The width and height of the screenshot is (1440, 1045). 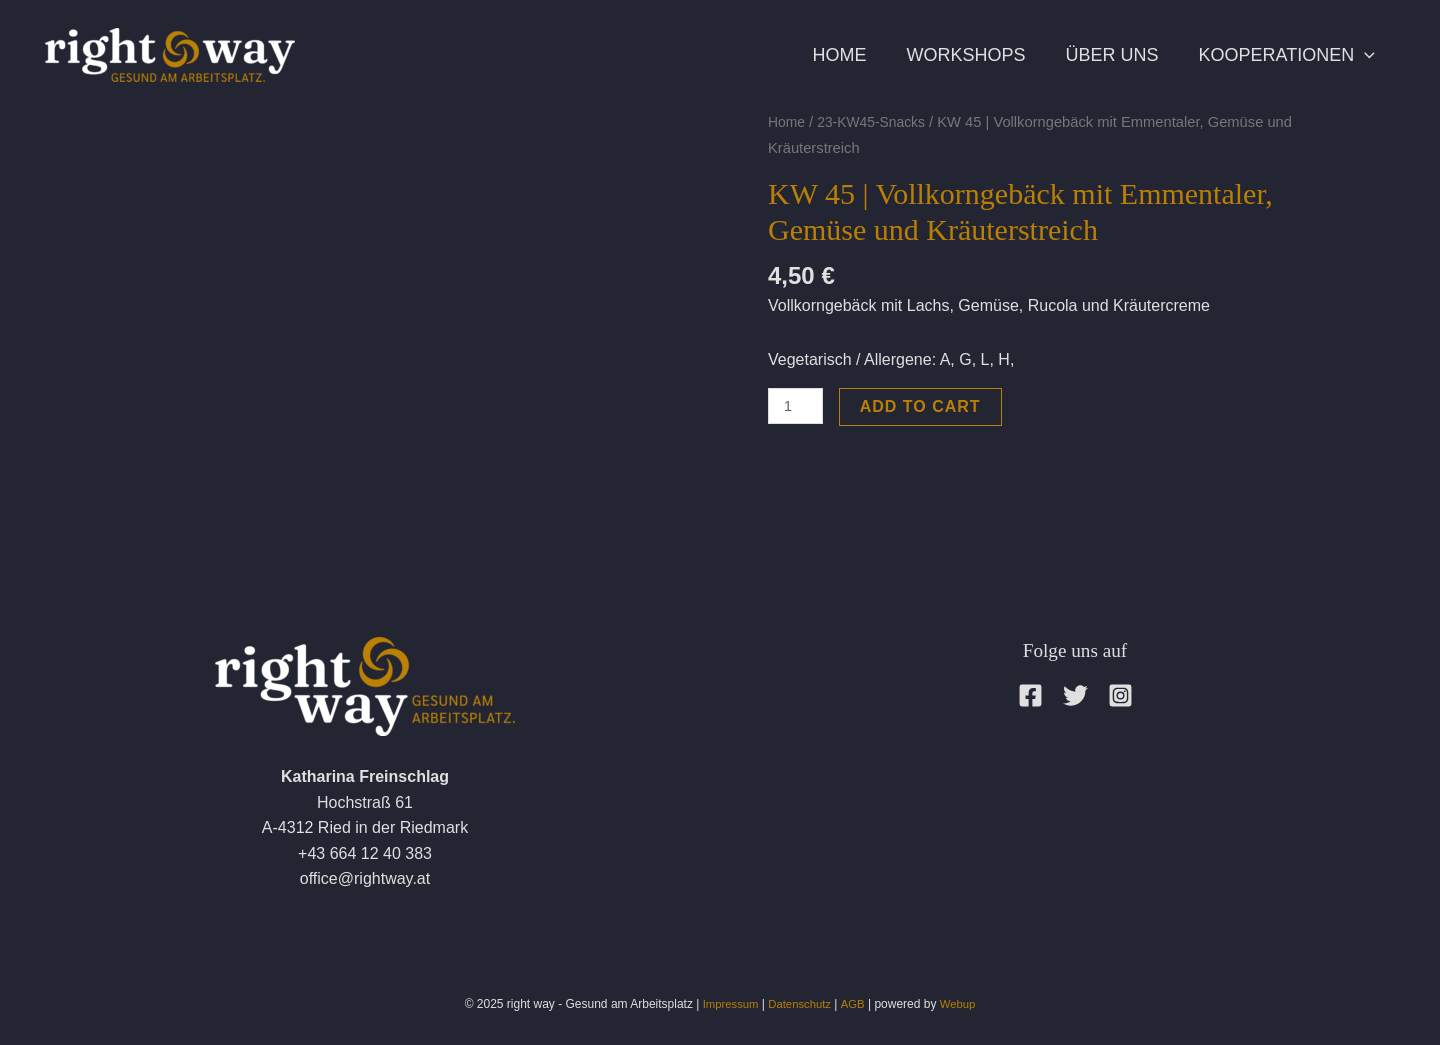 I want to click on [Instagram], so click(x=1120, y=695).